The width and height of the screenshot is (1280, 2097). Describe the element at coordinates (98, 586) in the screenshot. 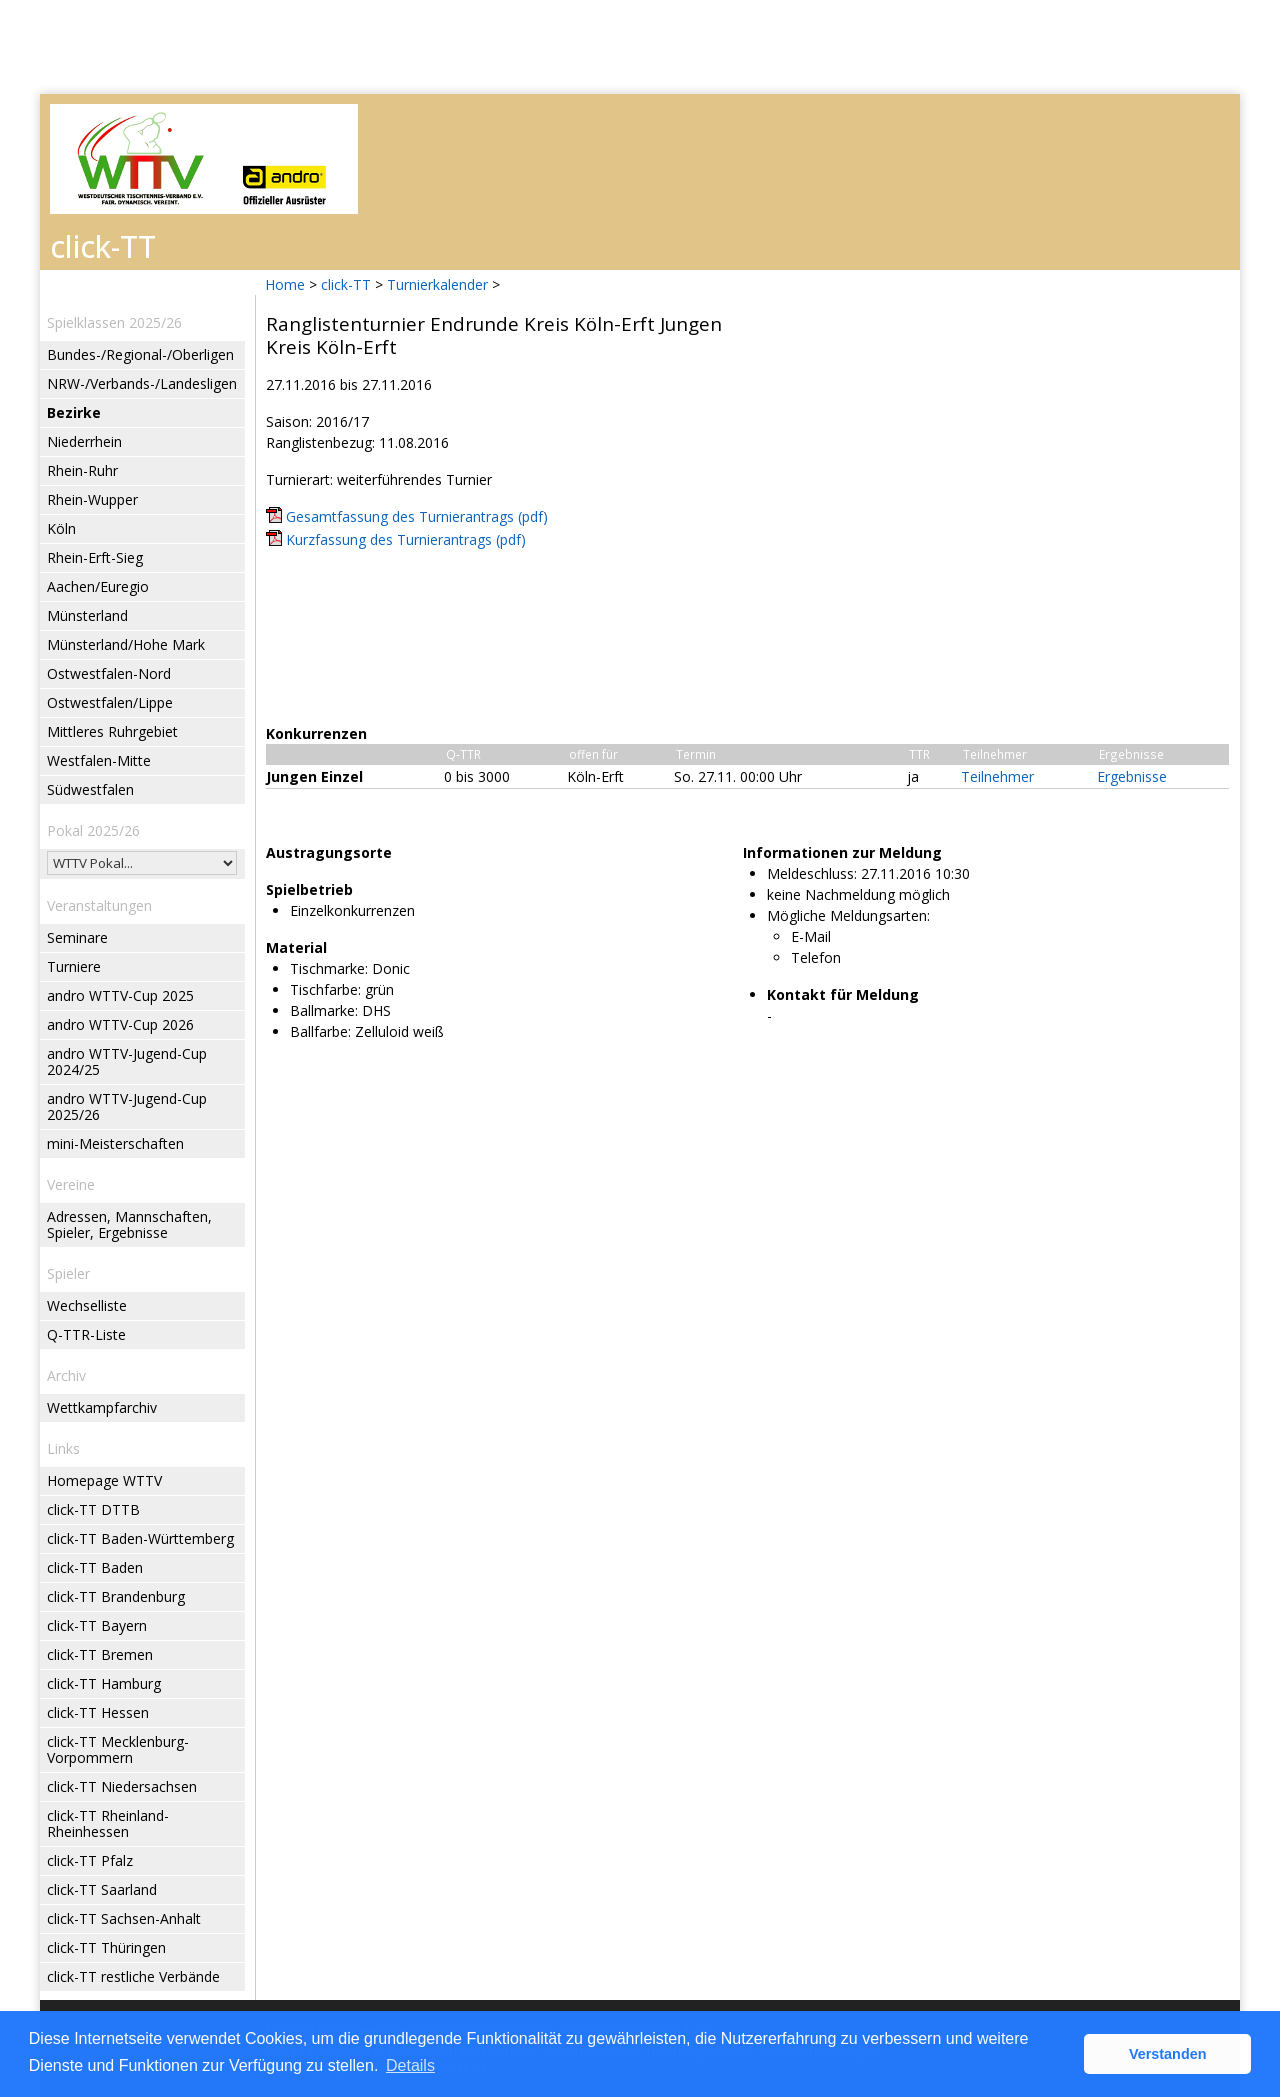

I see `Aachen/Euregio` at that location.